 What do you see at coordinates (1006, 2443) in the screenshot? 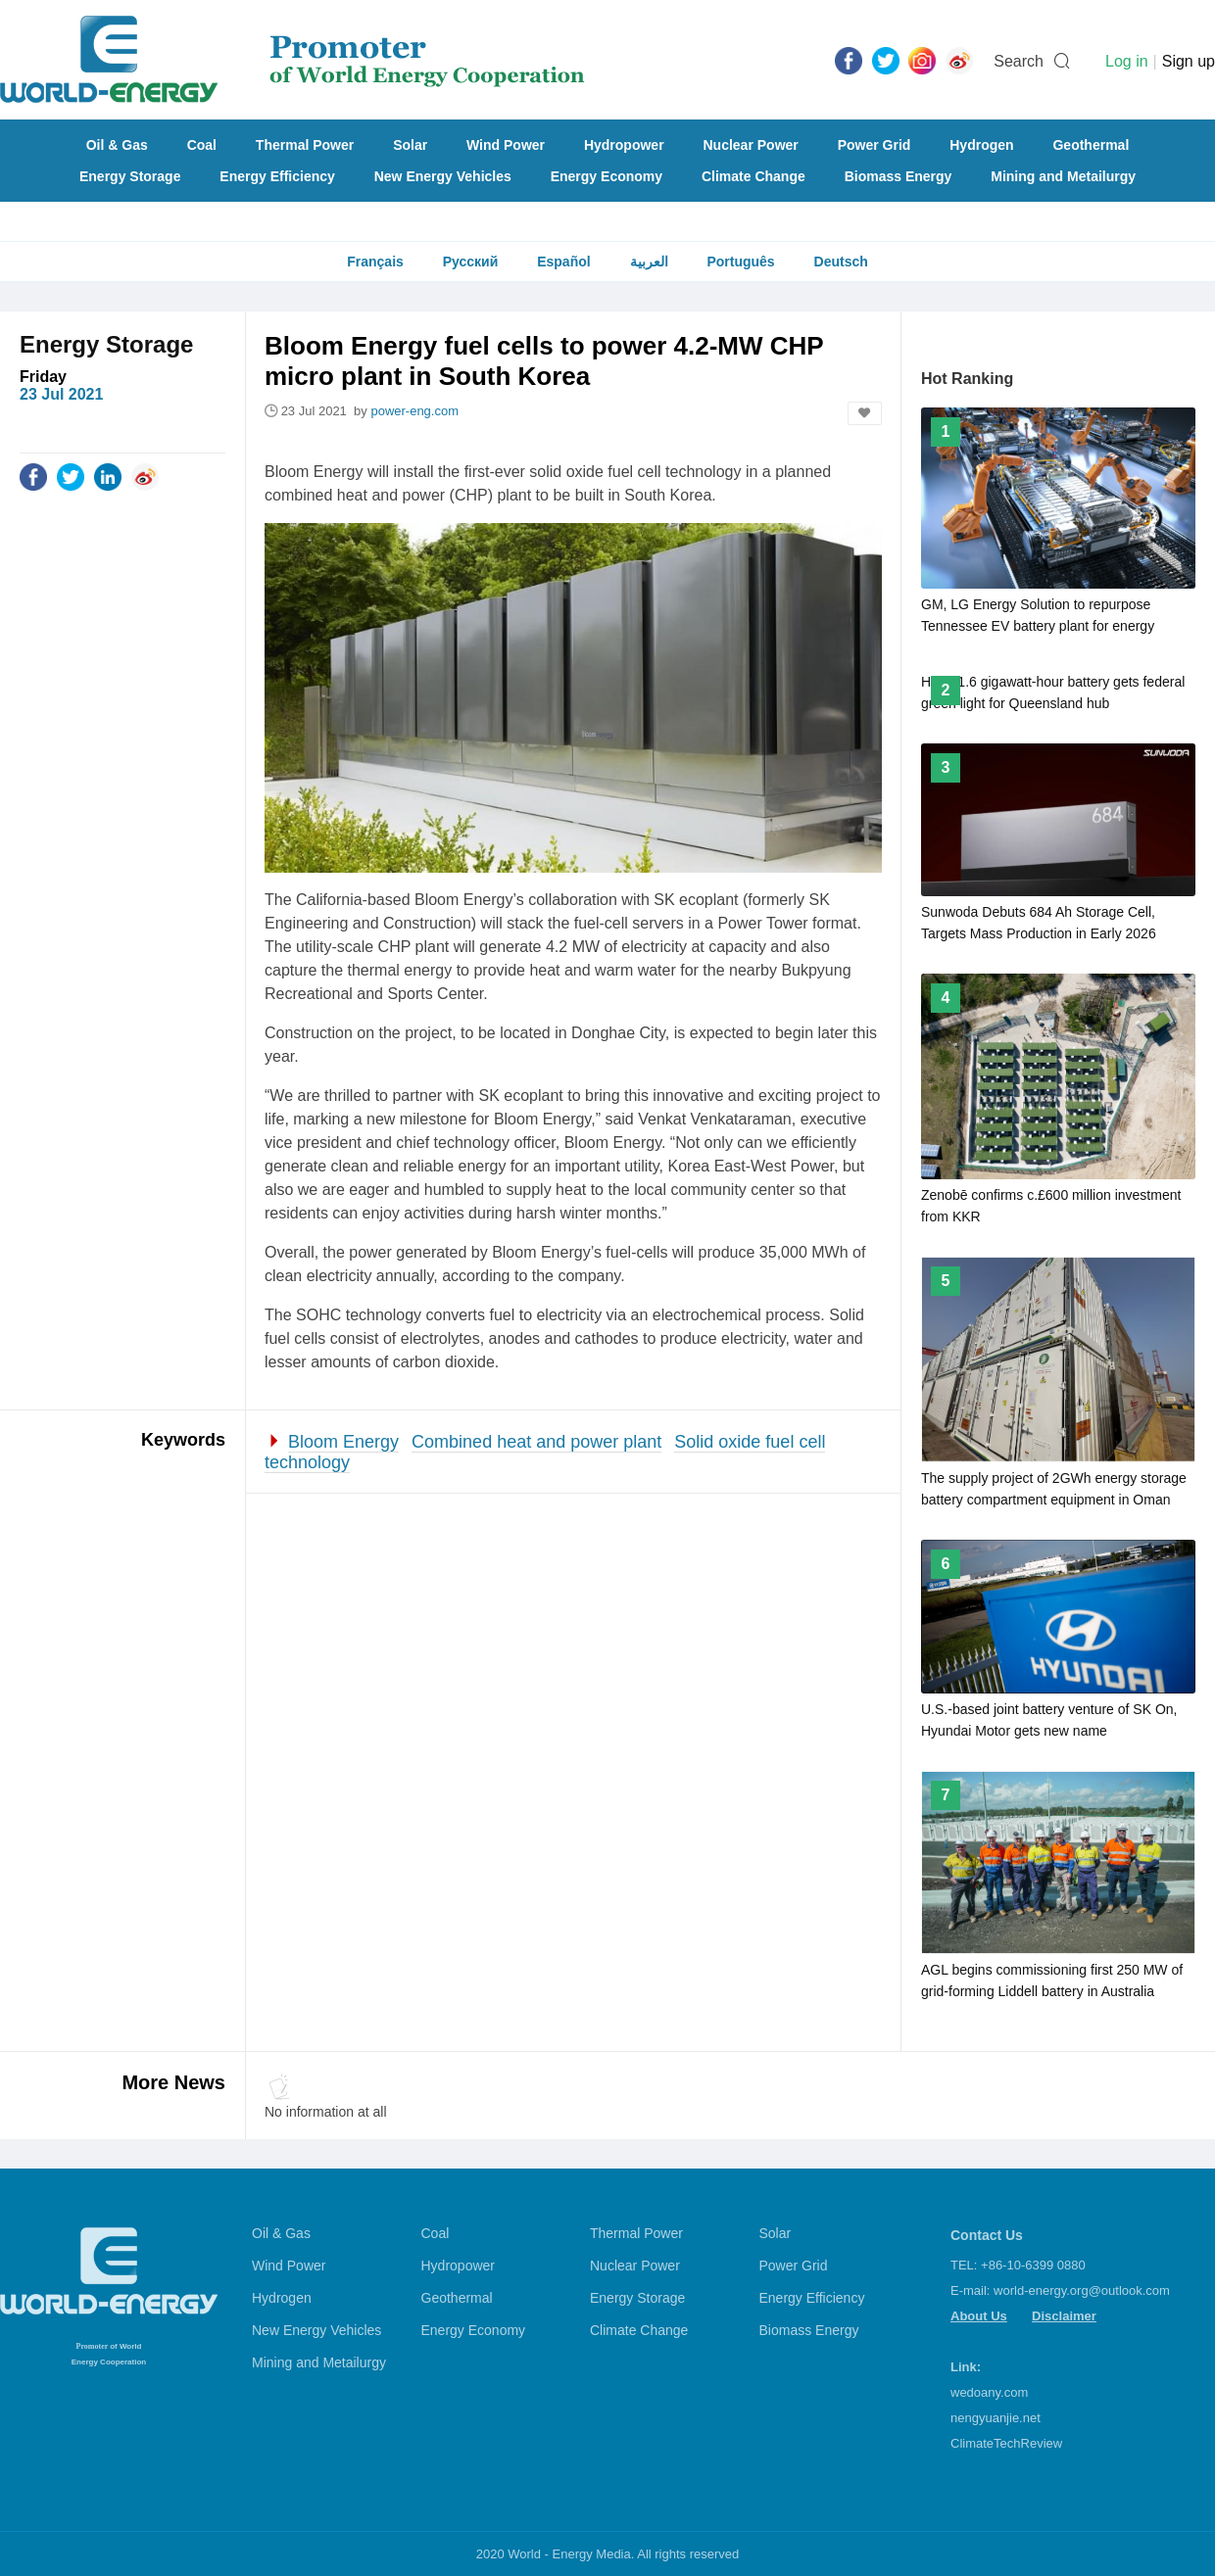
I see `ClimateTechReview` at bounding box center [1006, 2443].